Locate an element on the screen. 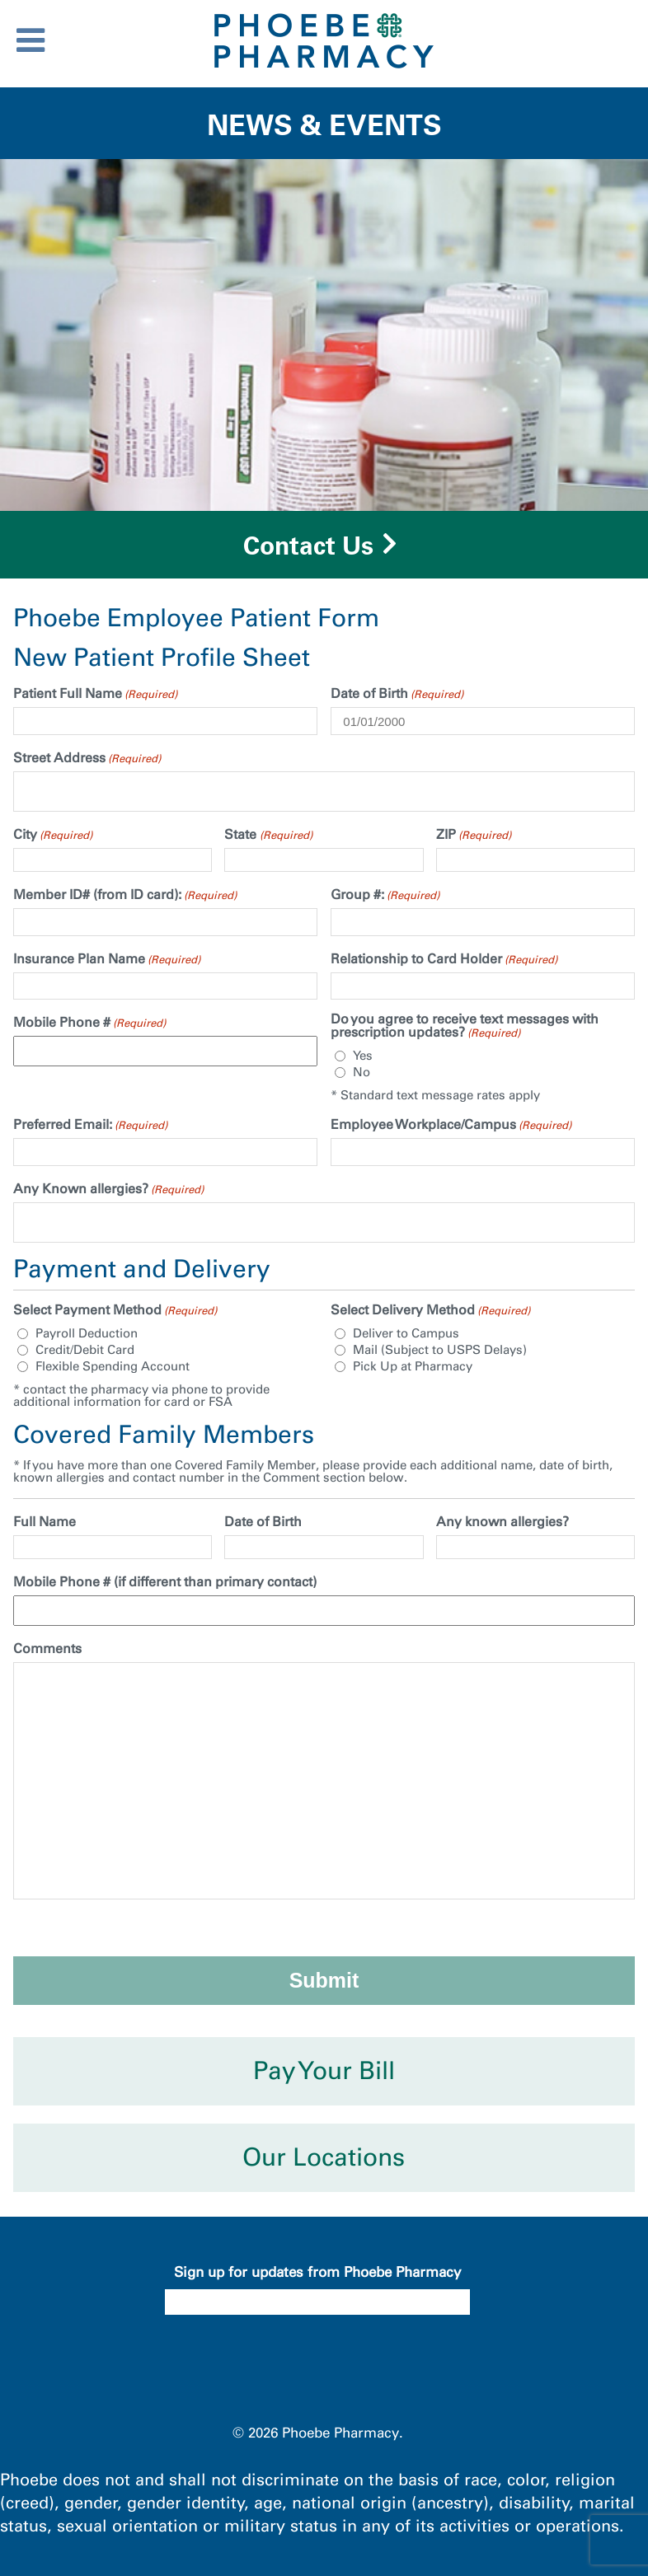 Image resolution: width=648 pixels, height=2576 pixels. Relationship to Card Holder is located at coordinates (444, 959).